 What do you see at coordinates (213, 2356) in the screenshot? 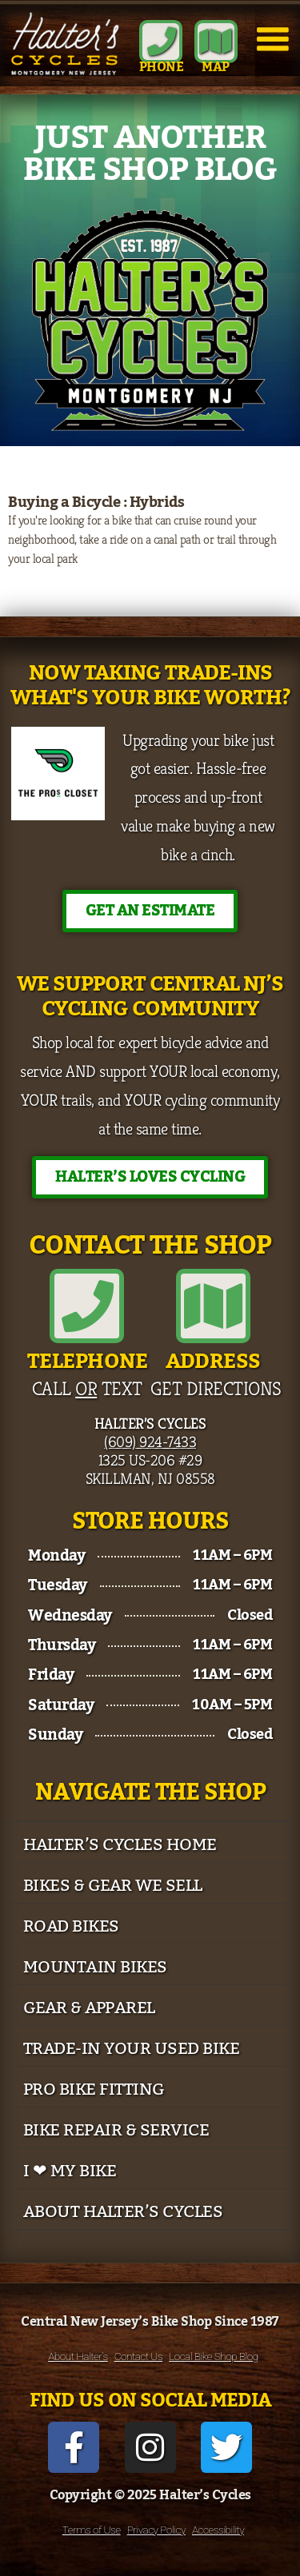
I see `Local Bike Shop Blog` at bounding box center [213, 2356].